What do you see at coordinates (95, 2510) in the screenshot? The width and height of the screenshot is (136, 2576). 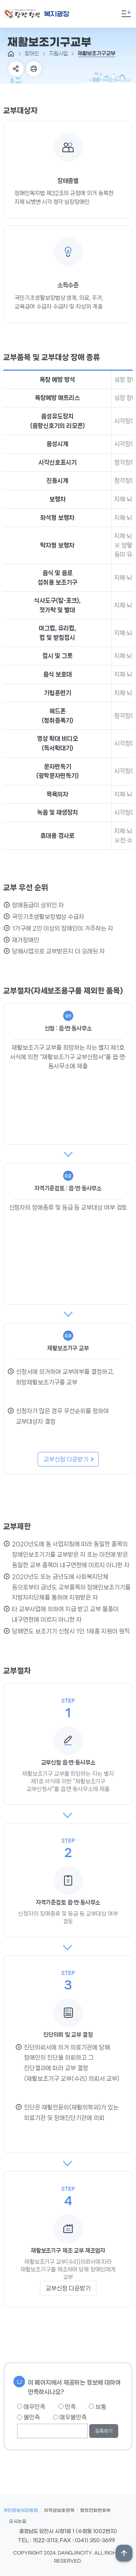 I see `행정전화번호부` at bounding box center [95, 2510].